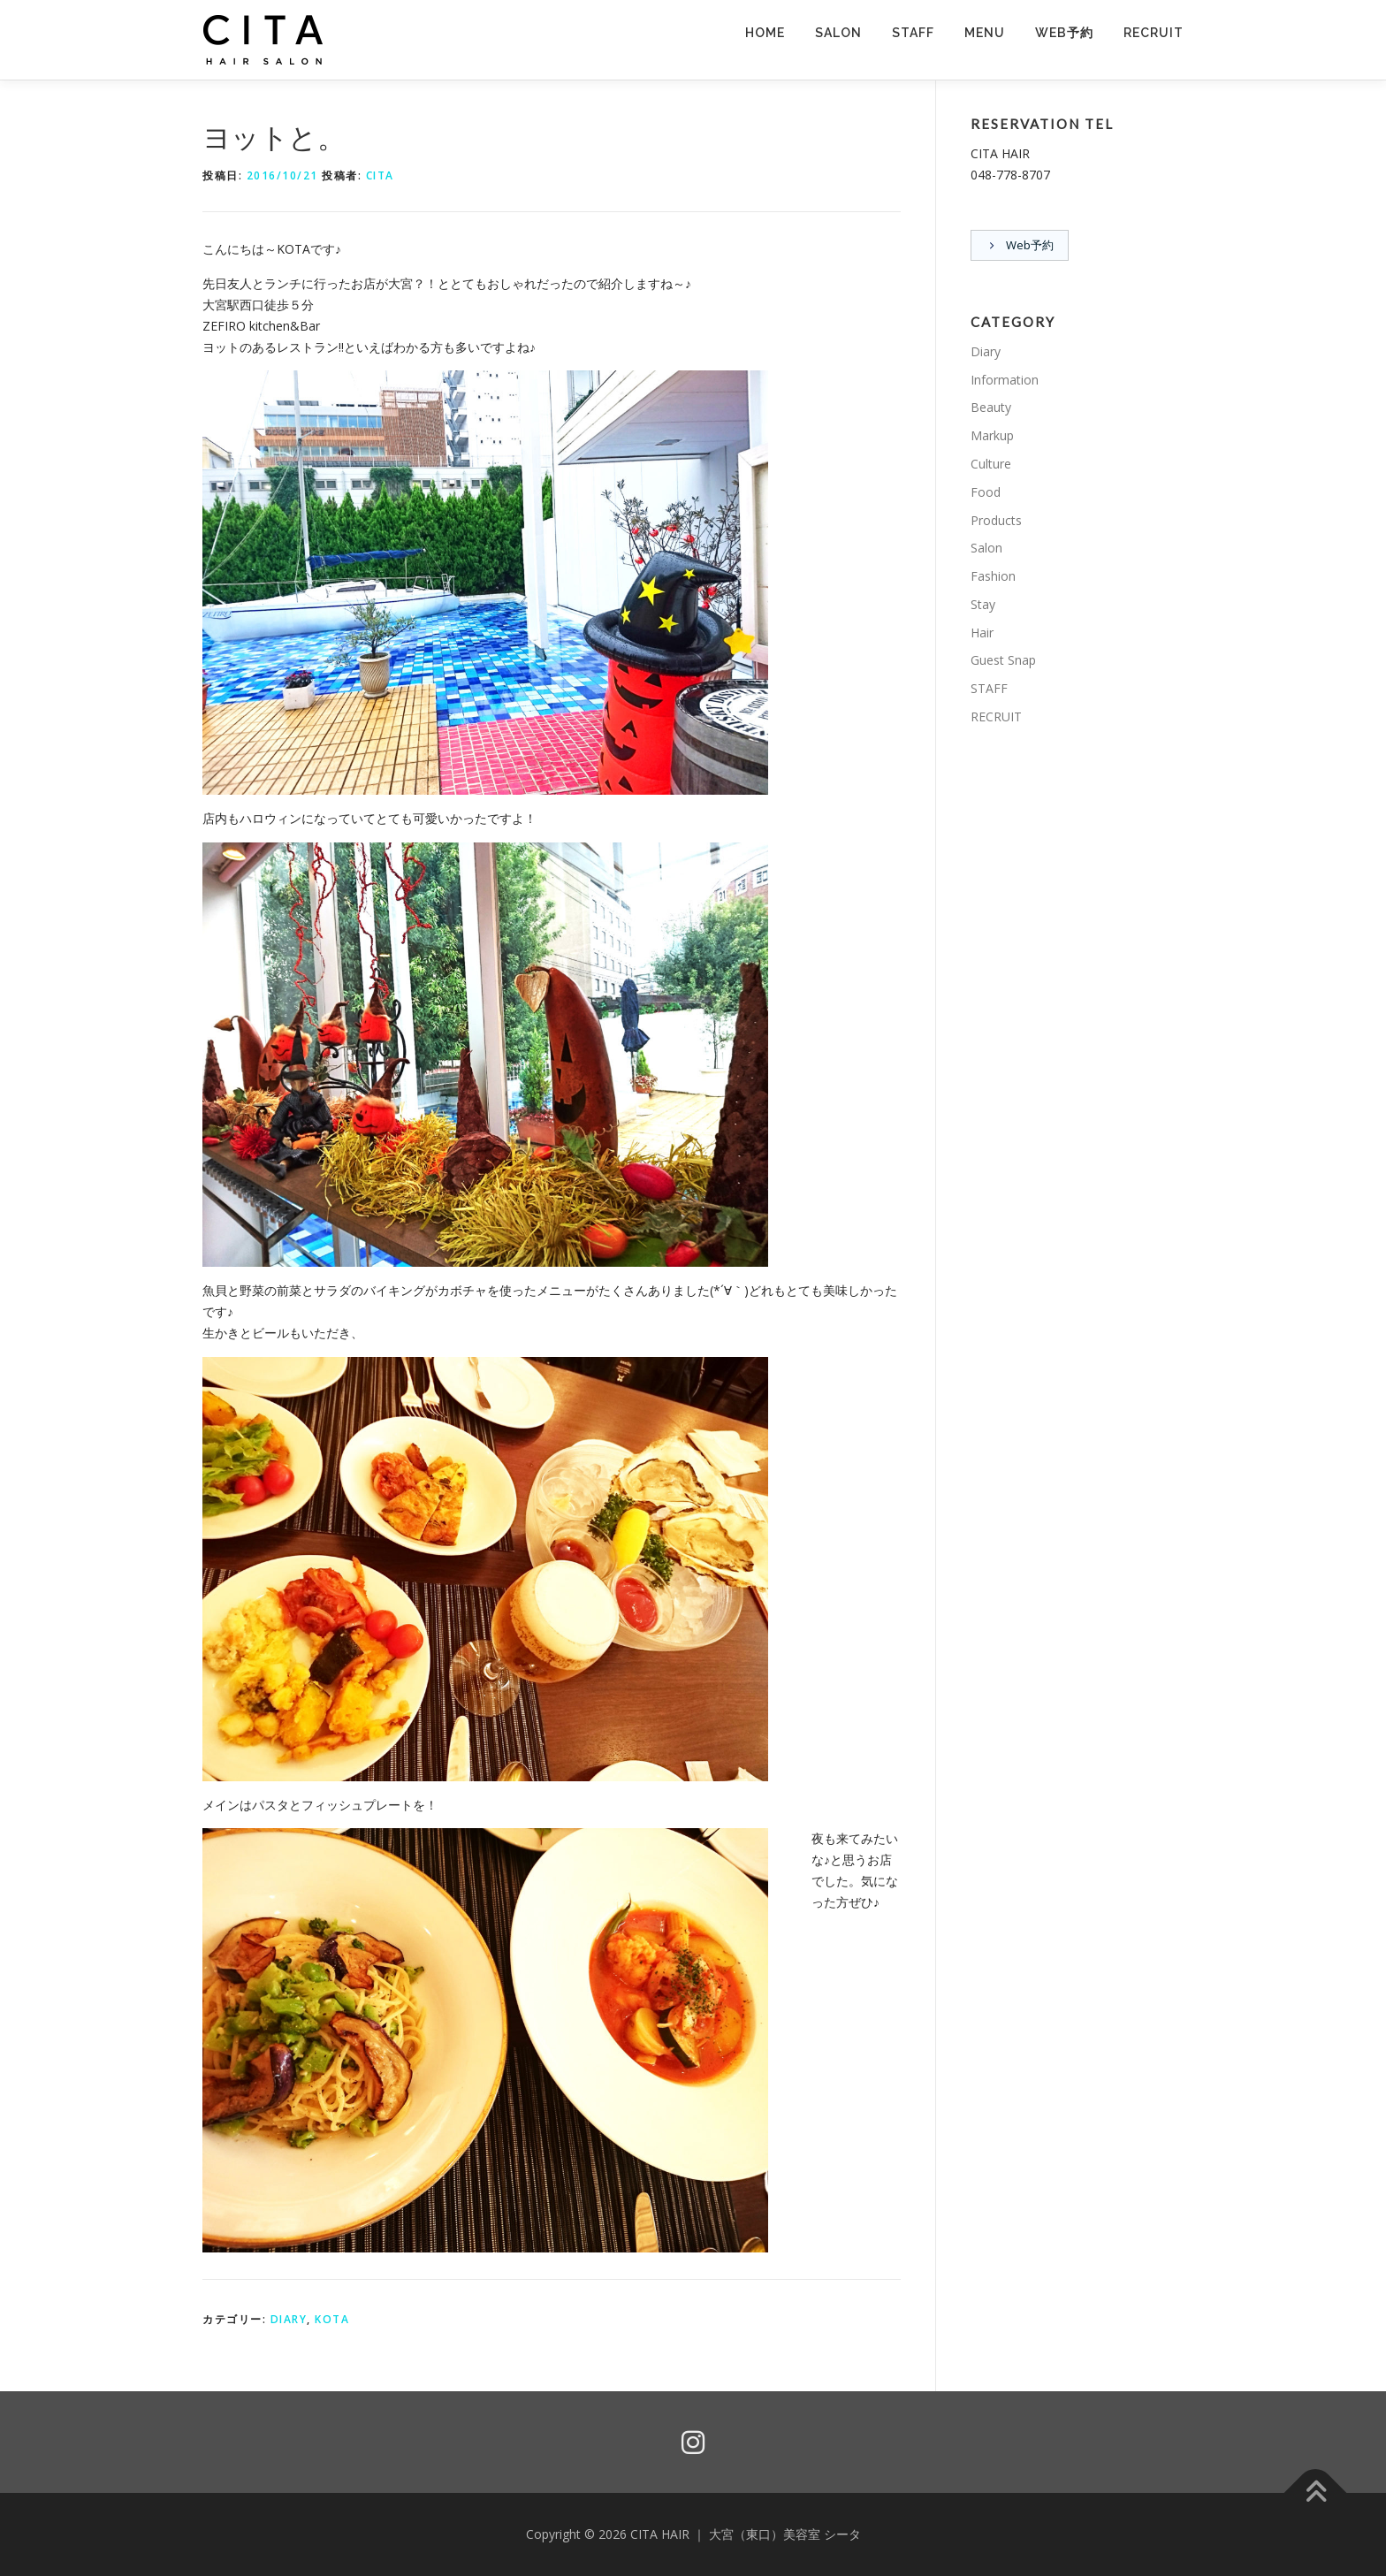  Describe the element at coordinates (332, 2319) in the screenshot. I see `KOTA` at that location.